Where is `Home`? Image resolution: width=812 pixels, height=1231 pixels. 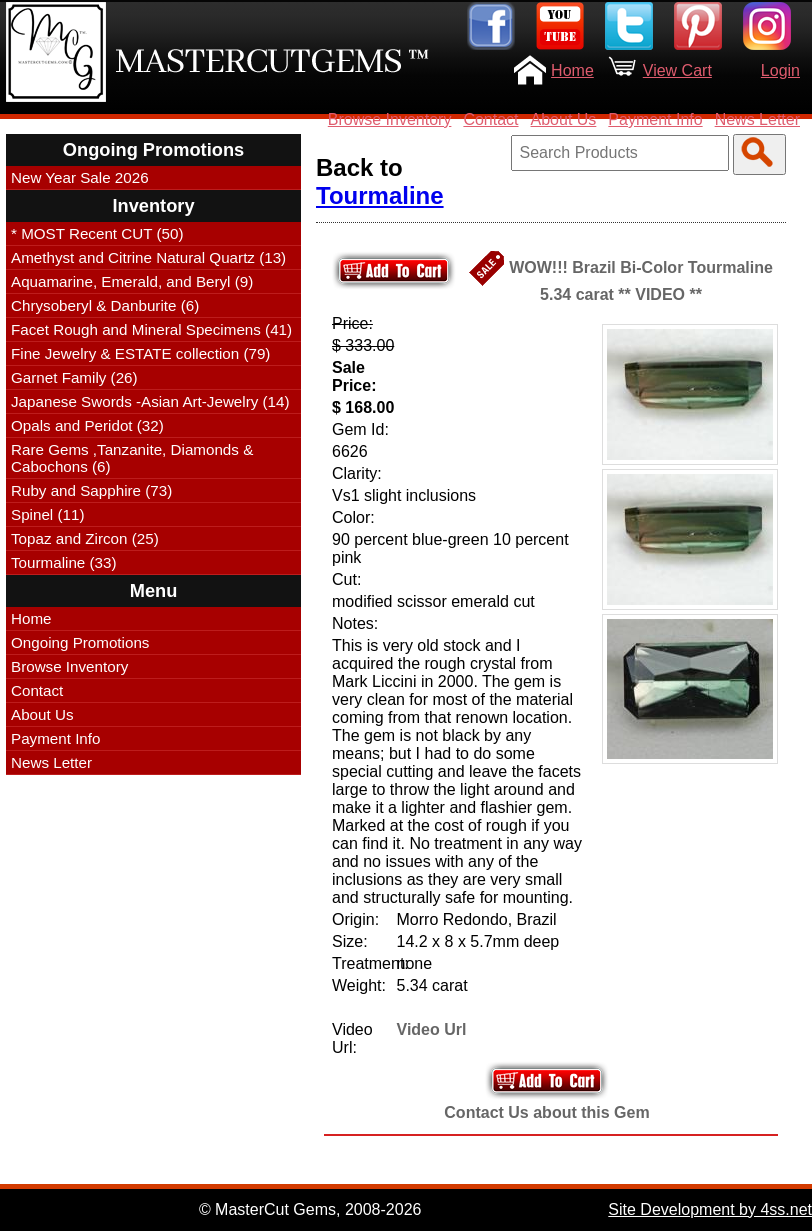
Home is located at coordinates (572, 70).